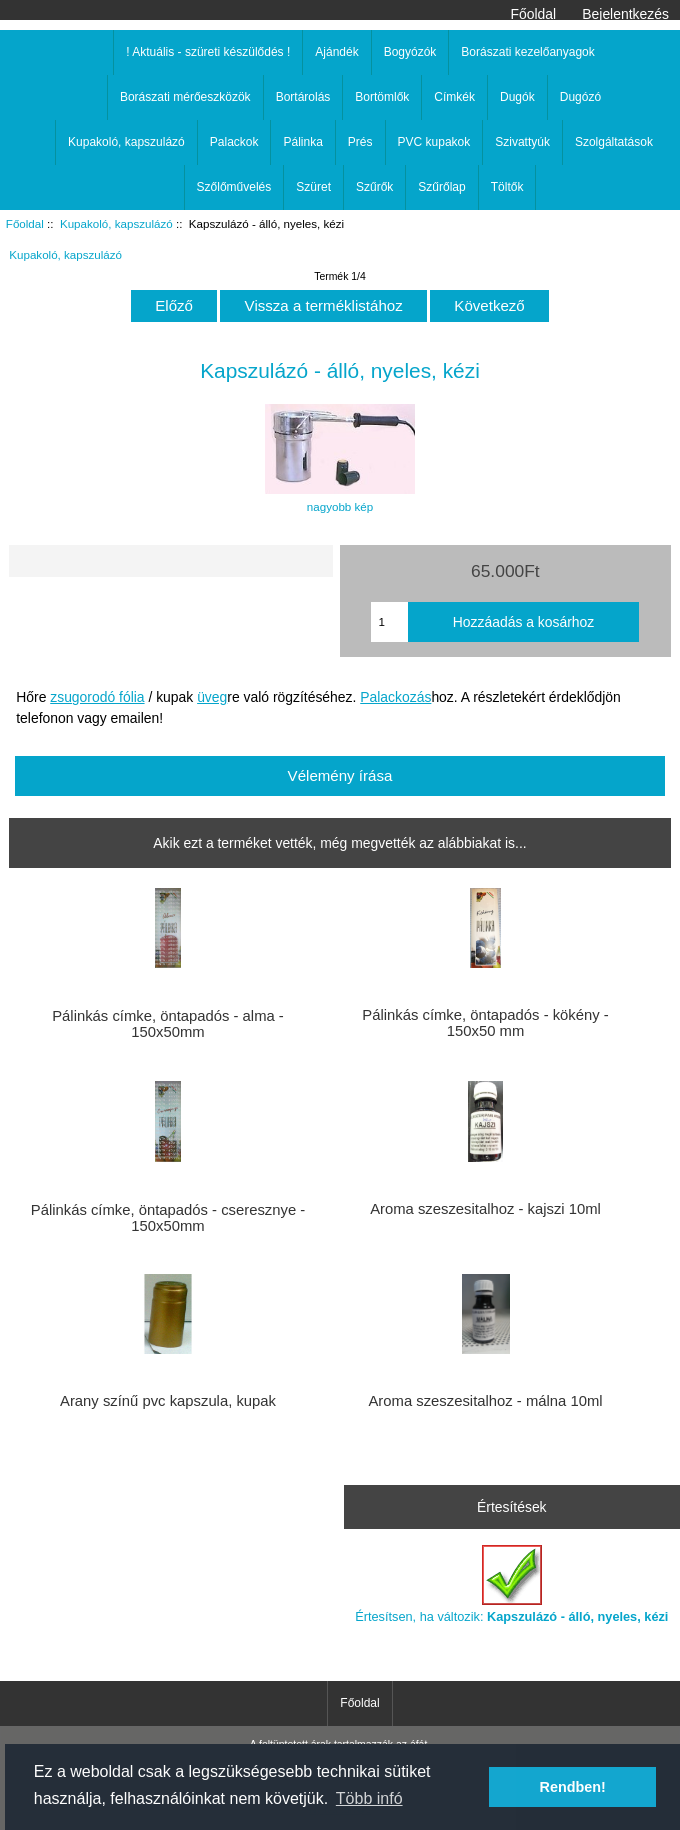  Describe the element at coordinates (434, 142) in the screenshot. I see `PVC kupakok` at that location.